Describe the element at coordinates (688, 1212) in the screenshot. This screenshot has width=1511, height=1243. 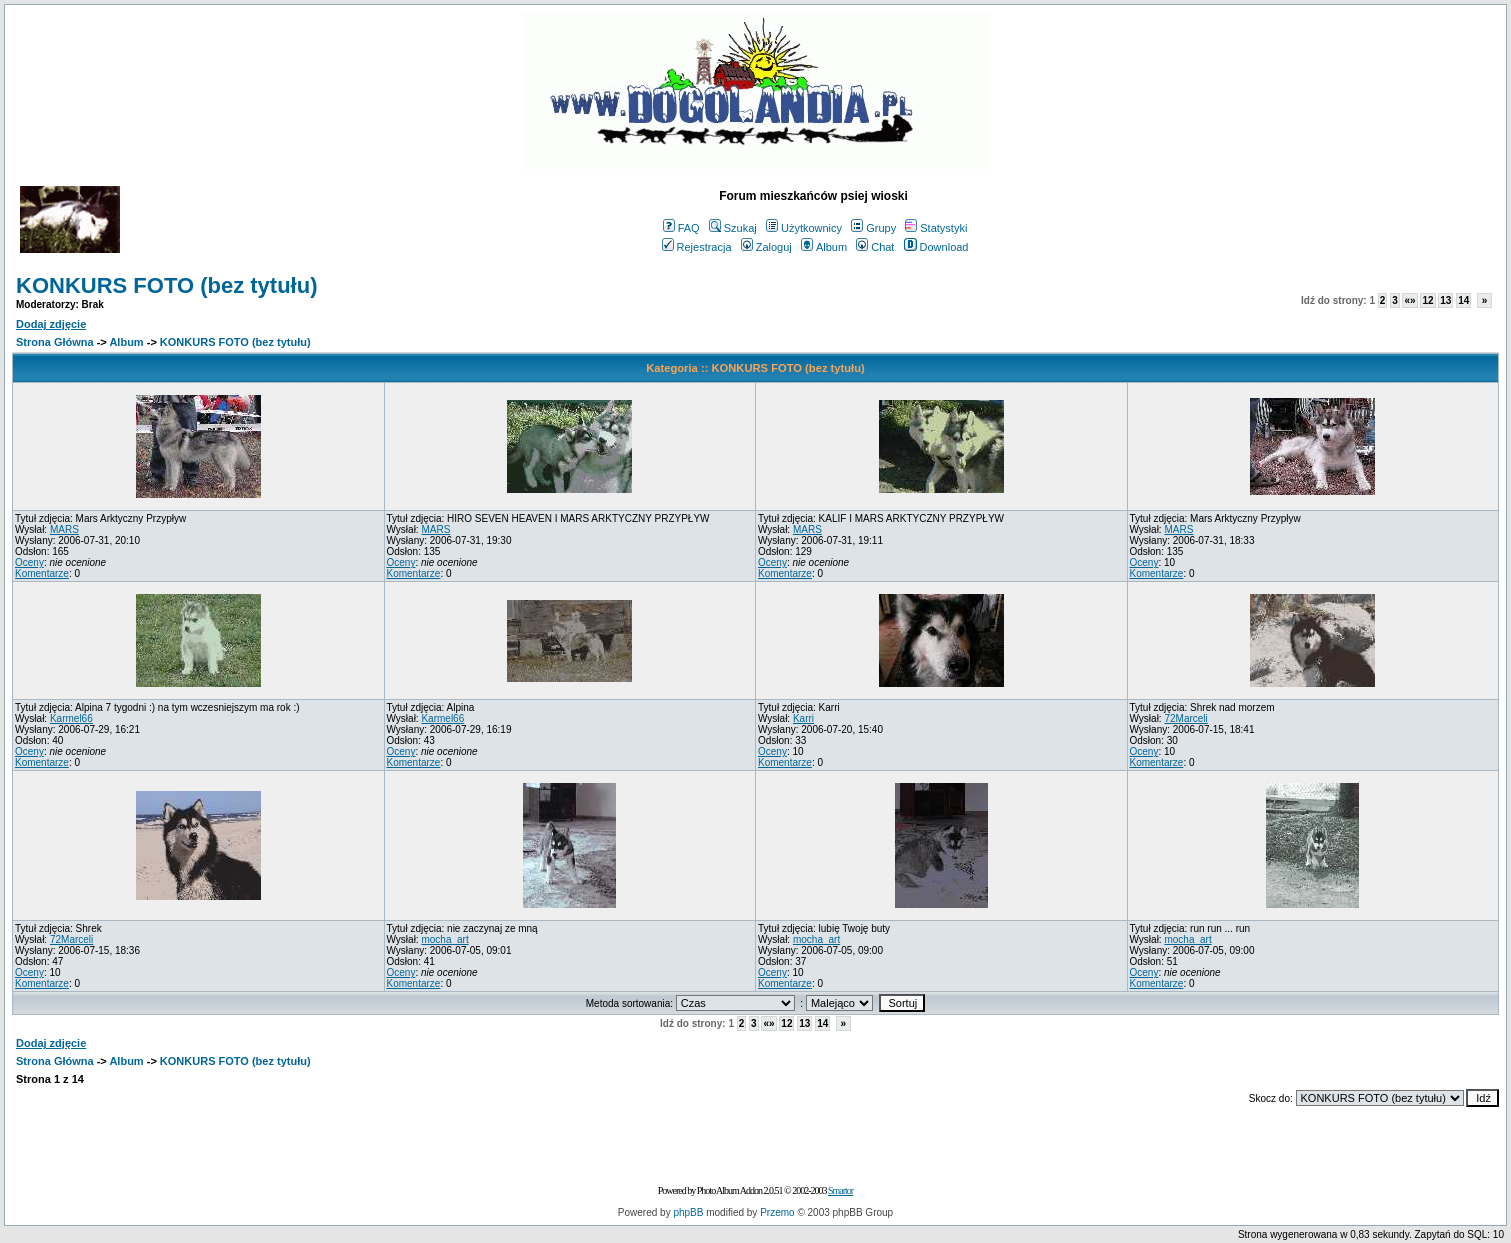
I see `phpBB` at that location.